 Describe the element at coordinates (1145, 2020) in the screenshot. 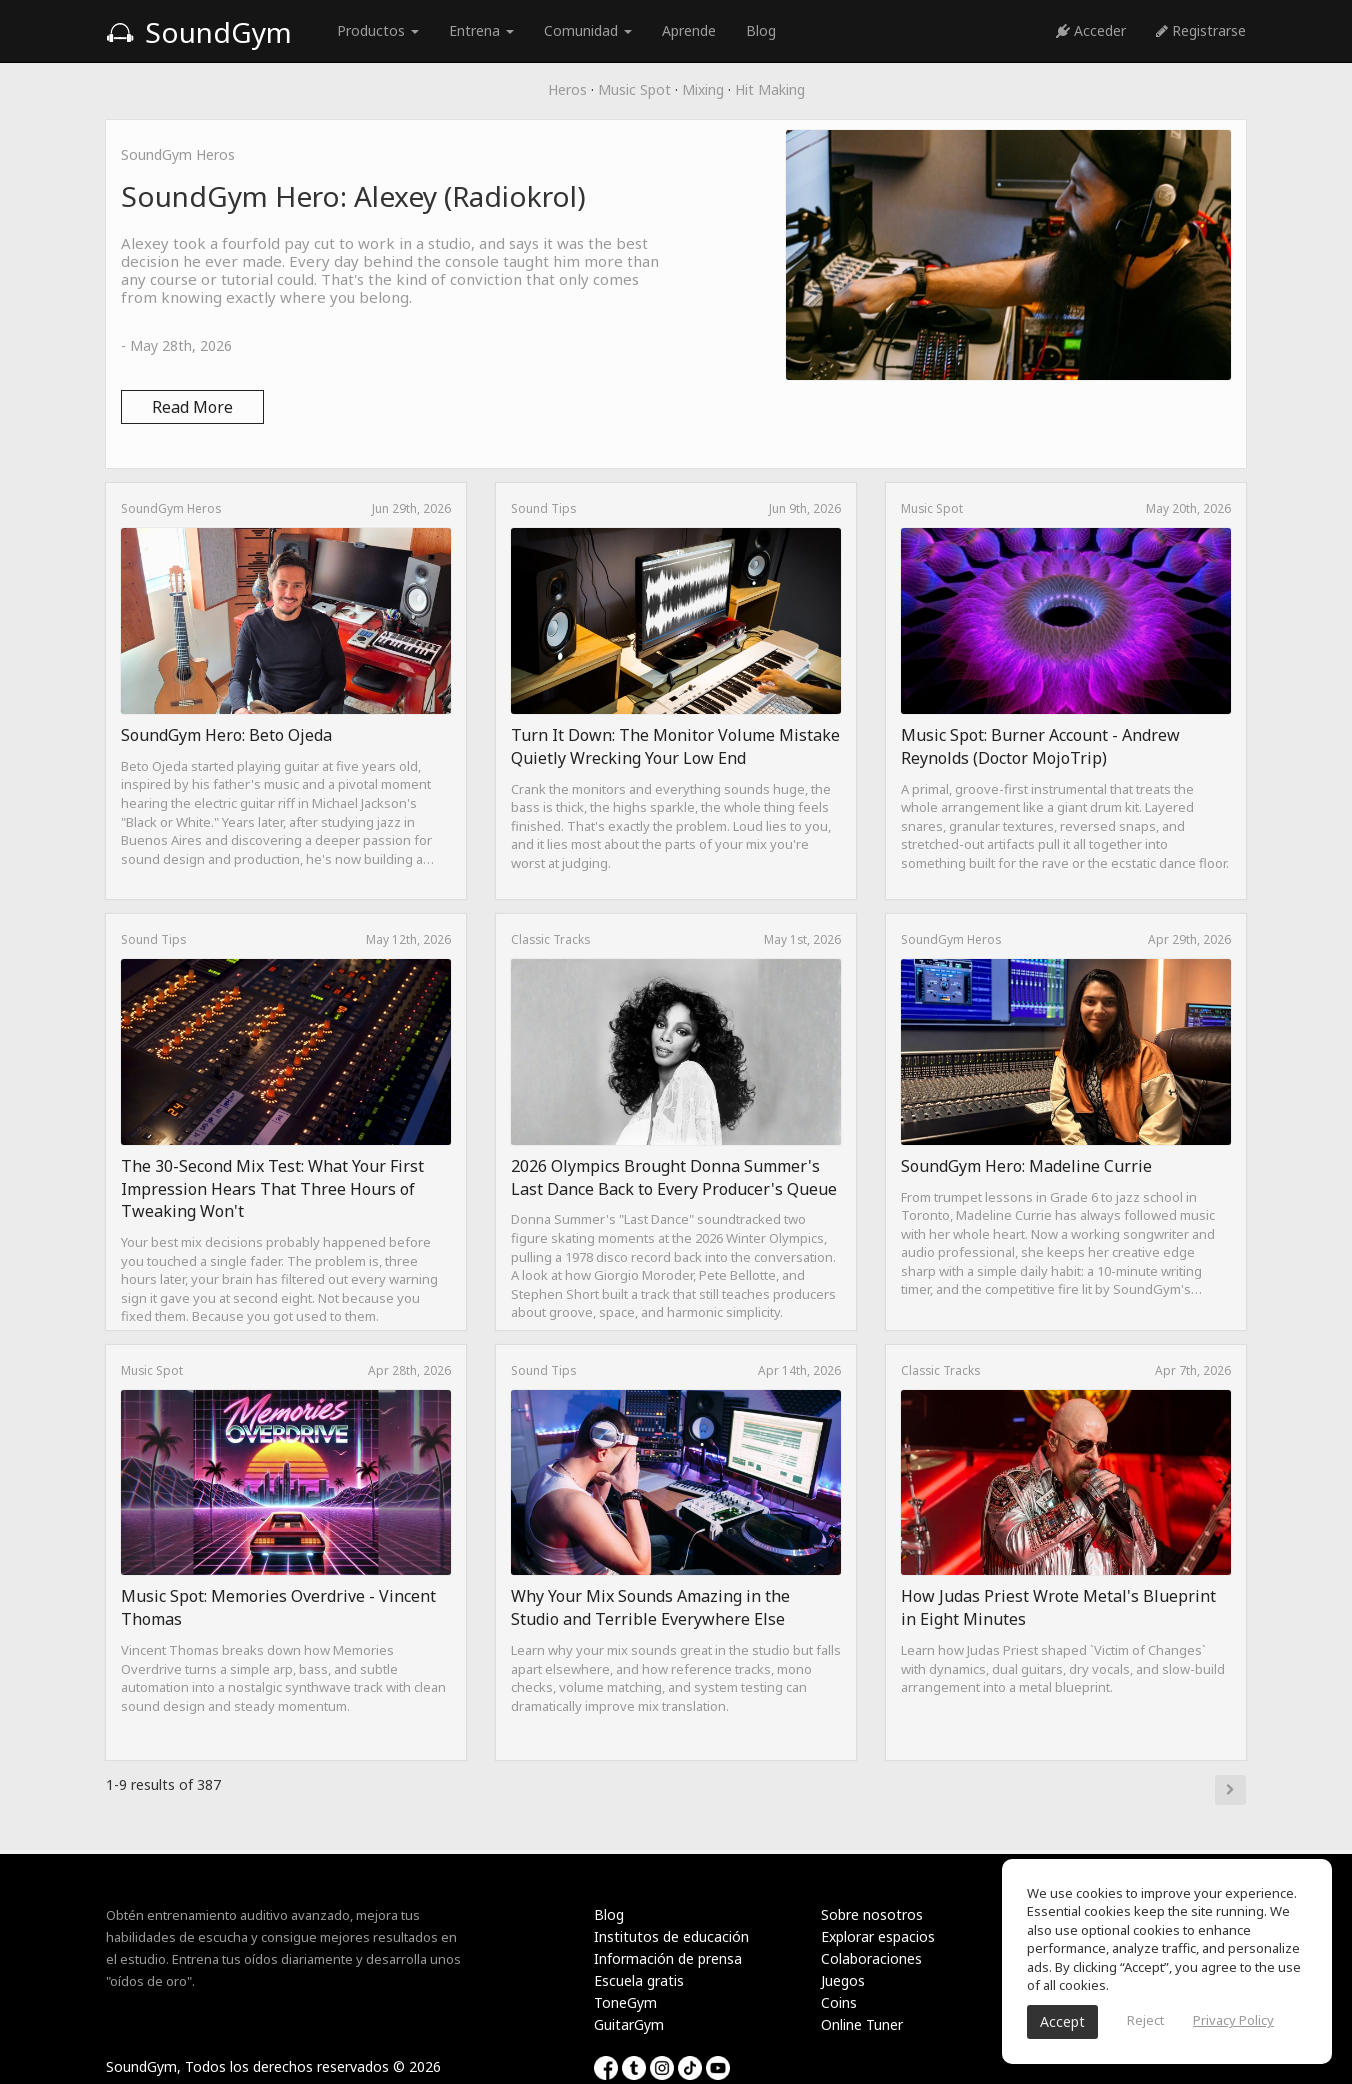

I see `Reject` at that location.